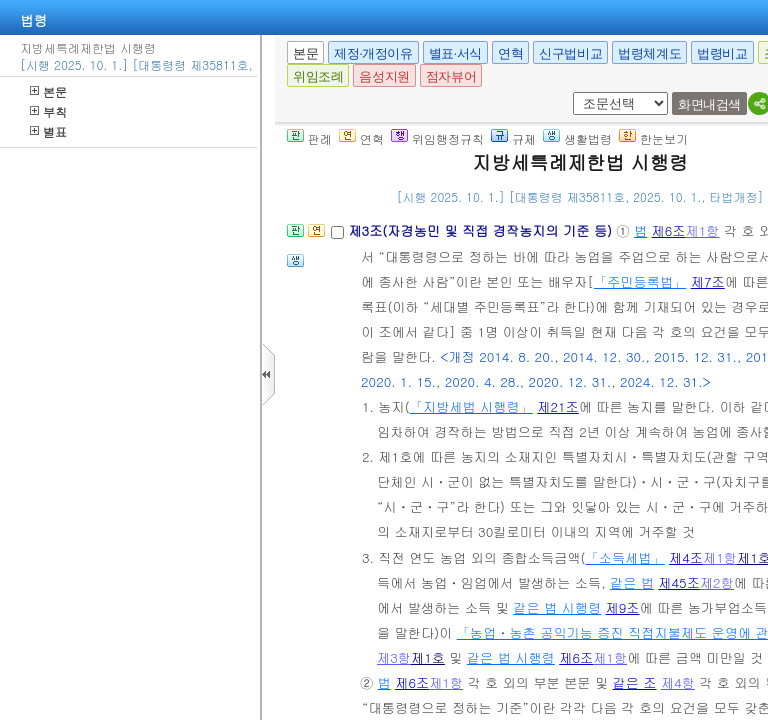  Describe the element at coordinates (437, 138) in the screenshot. I see `위임행정규칙` at that location.